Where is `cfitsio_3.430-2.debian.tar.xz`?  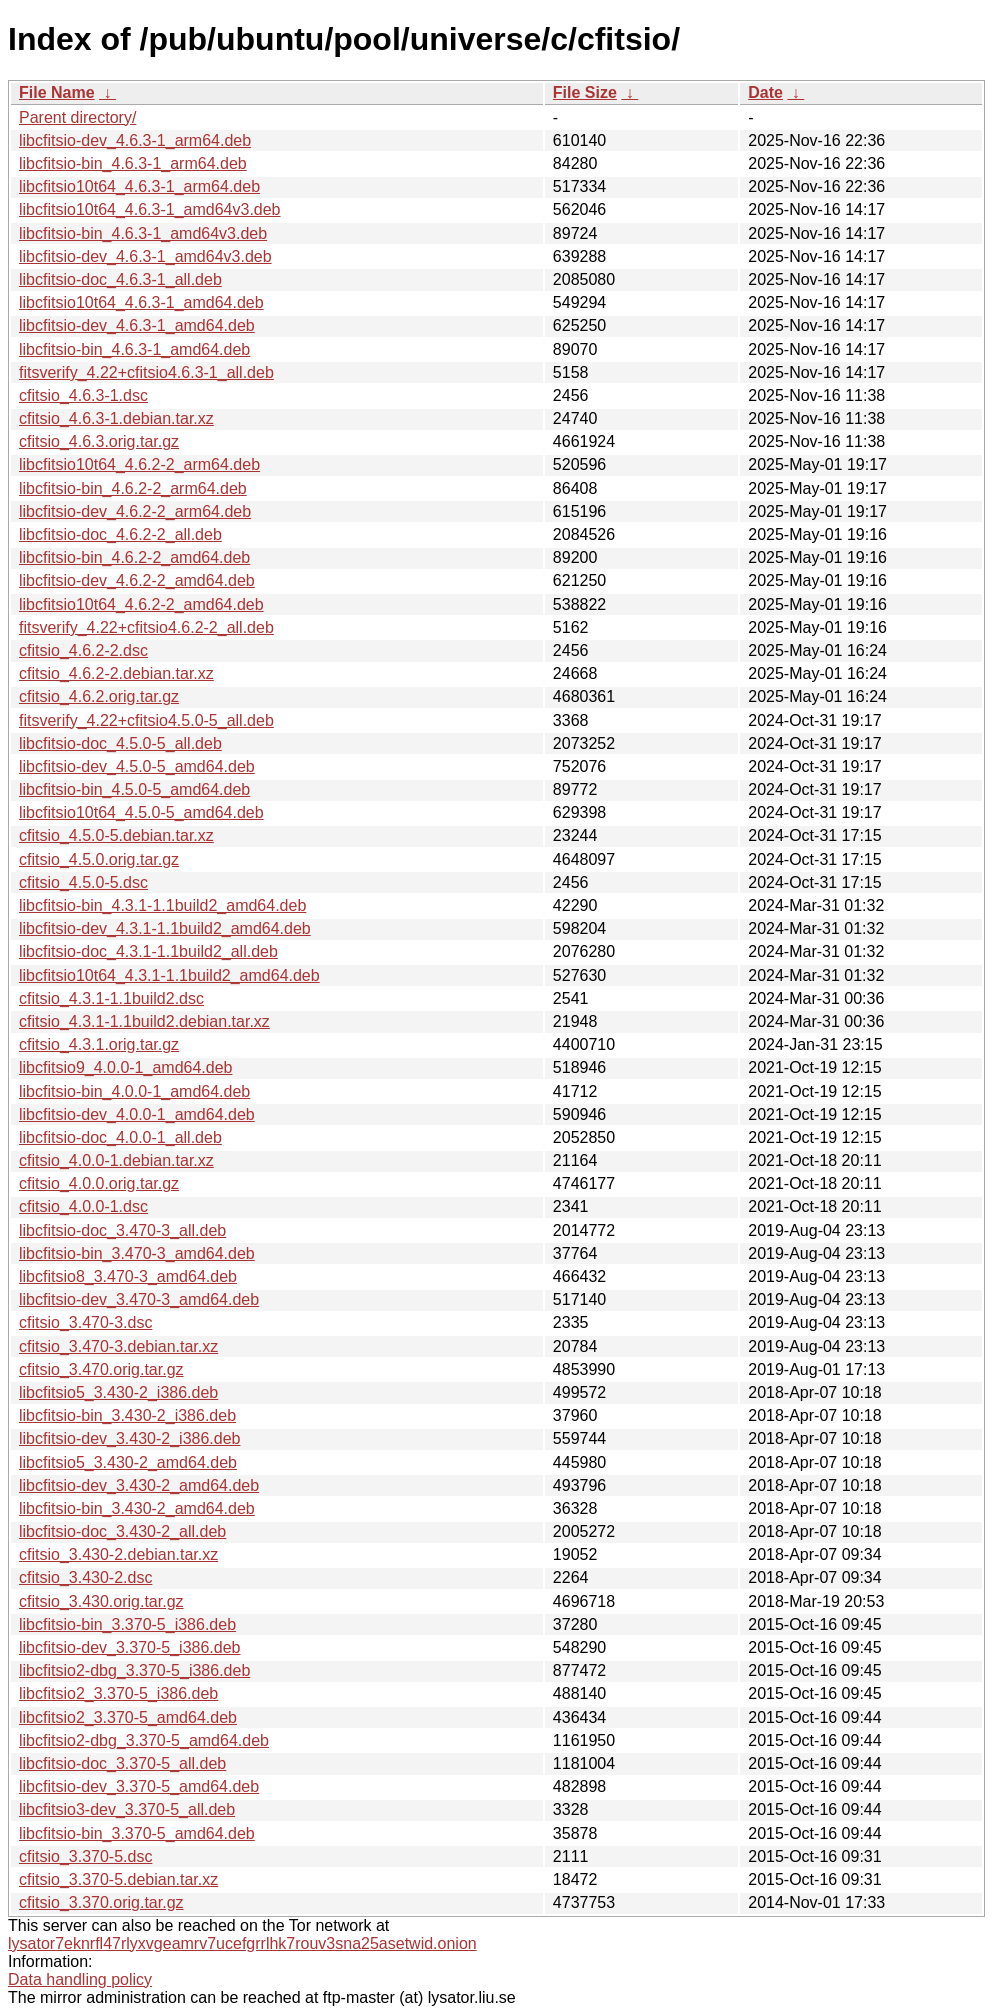 cfitsio_3.430-2.debian.tar.xz is located at coordinates (118, 1554).